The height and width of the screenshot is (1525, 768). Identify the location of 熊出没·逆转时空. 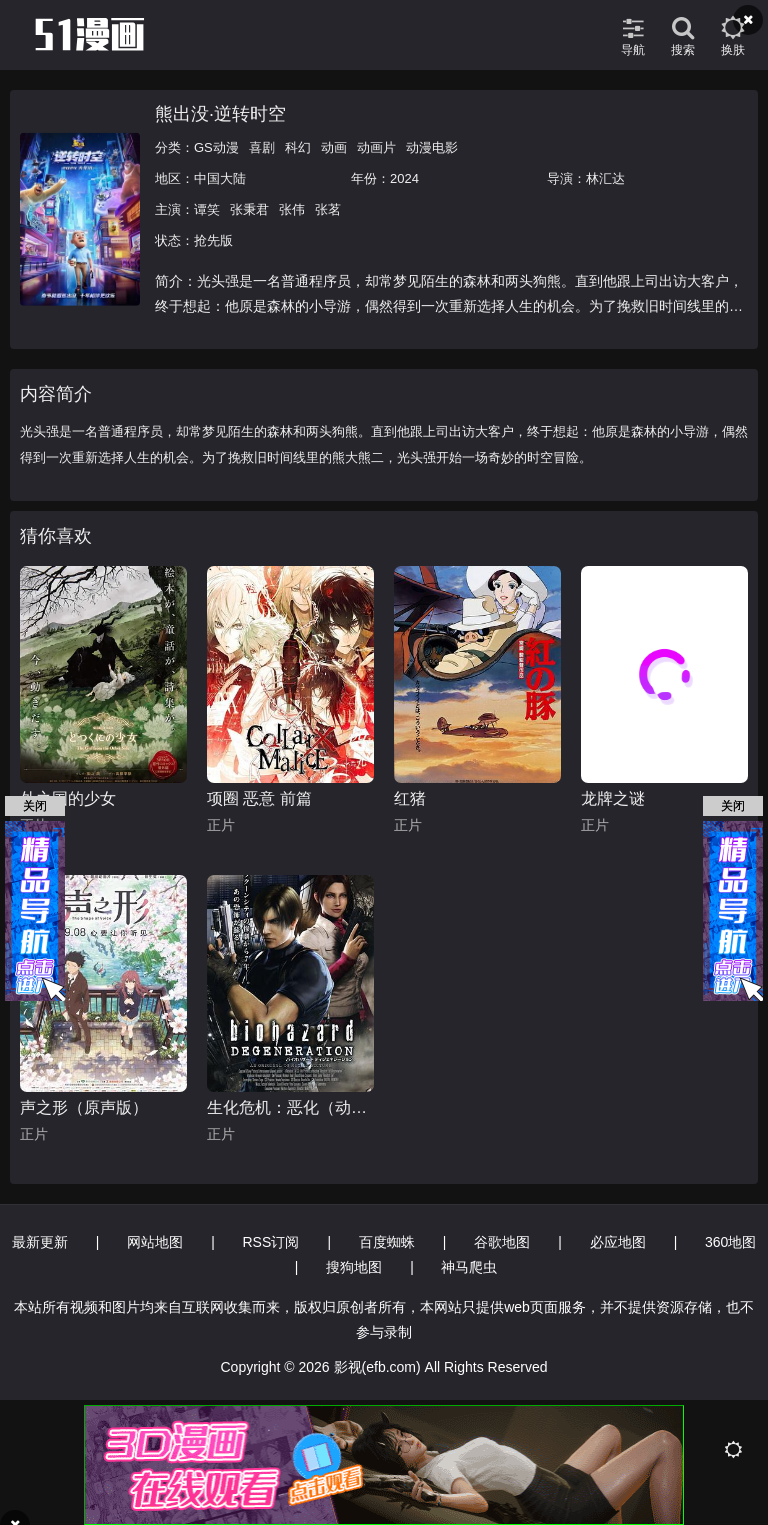
(220, 114).